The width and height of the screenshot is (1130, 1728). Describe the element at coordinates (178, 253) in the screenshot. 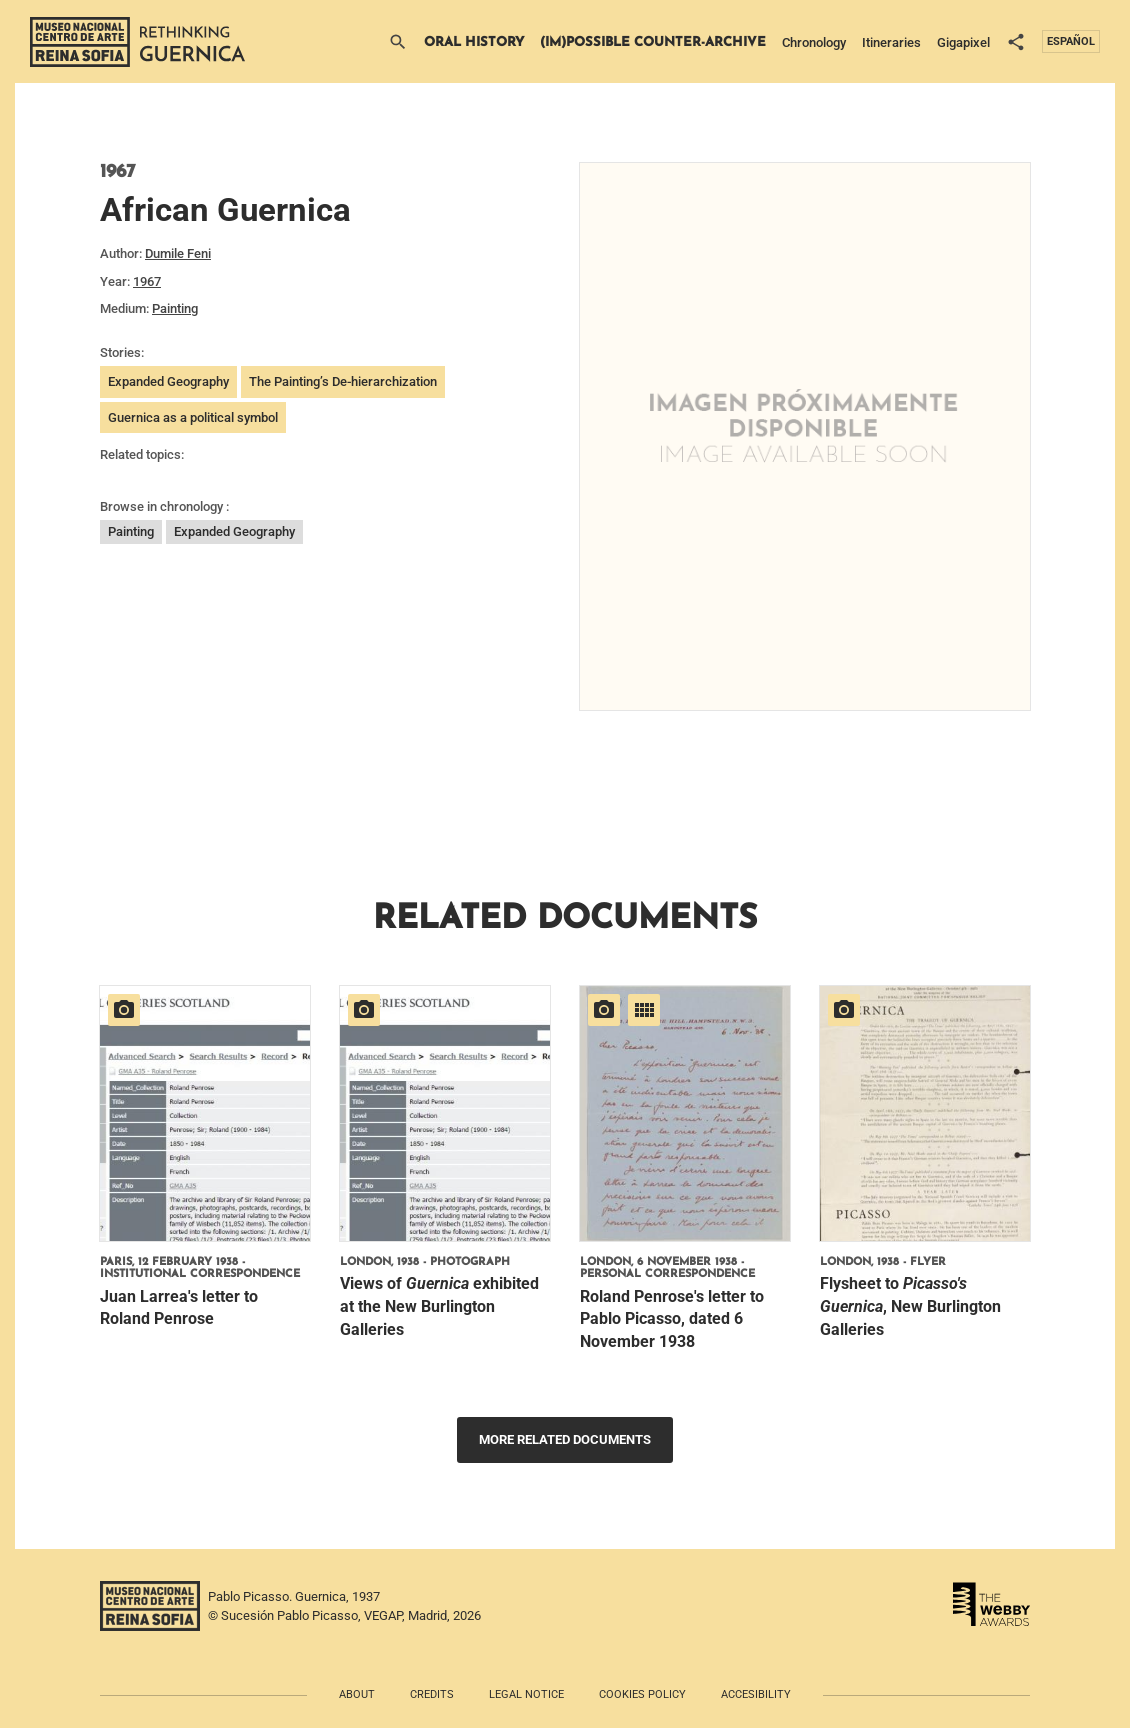

I see `Dumile Feni` at that location.